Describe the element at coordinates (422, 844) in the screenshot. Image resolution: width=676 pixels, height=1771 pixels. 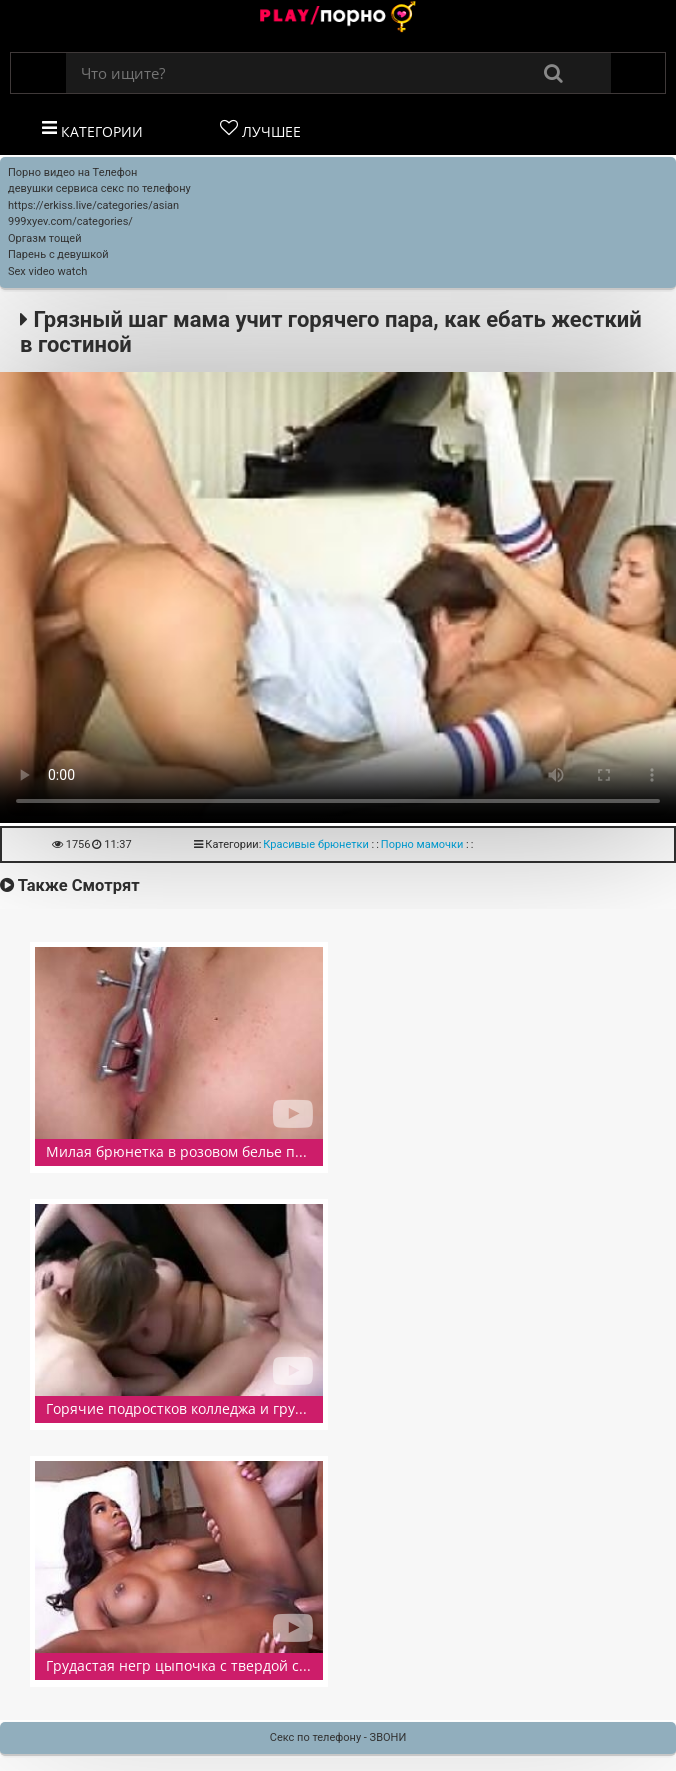
I see `Порно мамочки` at that location.